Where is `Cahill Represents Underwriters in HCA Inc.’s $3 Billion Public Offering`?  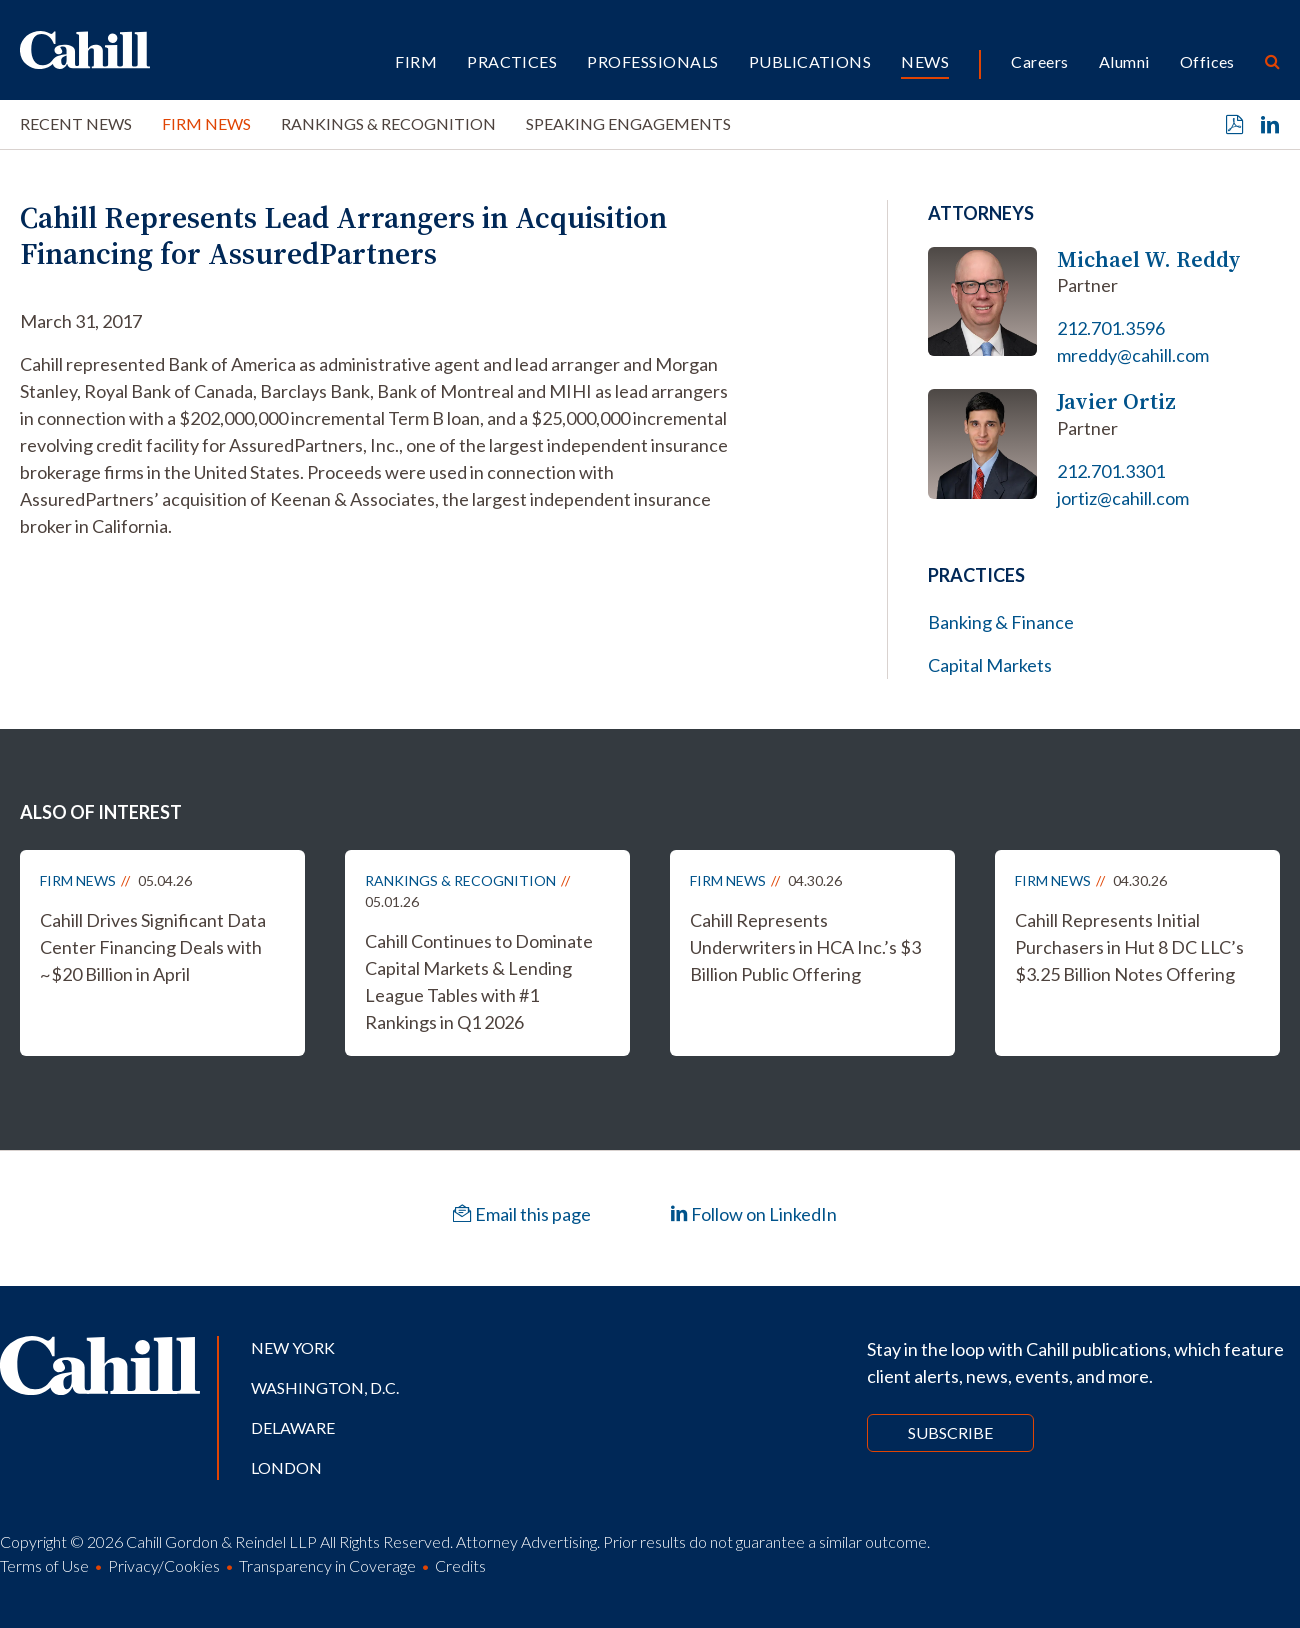 Cahill Represents Underwriters in HCA Inc.’s $3 Billion Public Offering is located at coordinates (805, 947).